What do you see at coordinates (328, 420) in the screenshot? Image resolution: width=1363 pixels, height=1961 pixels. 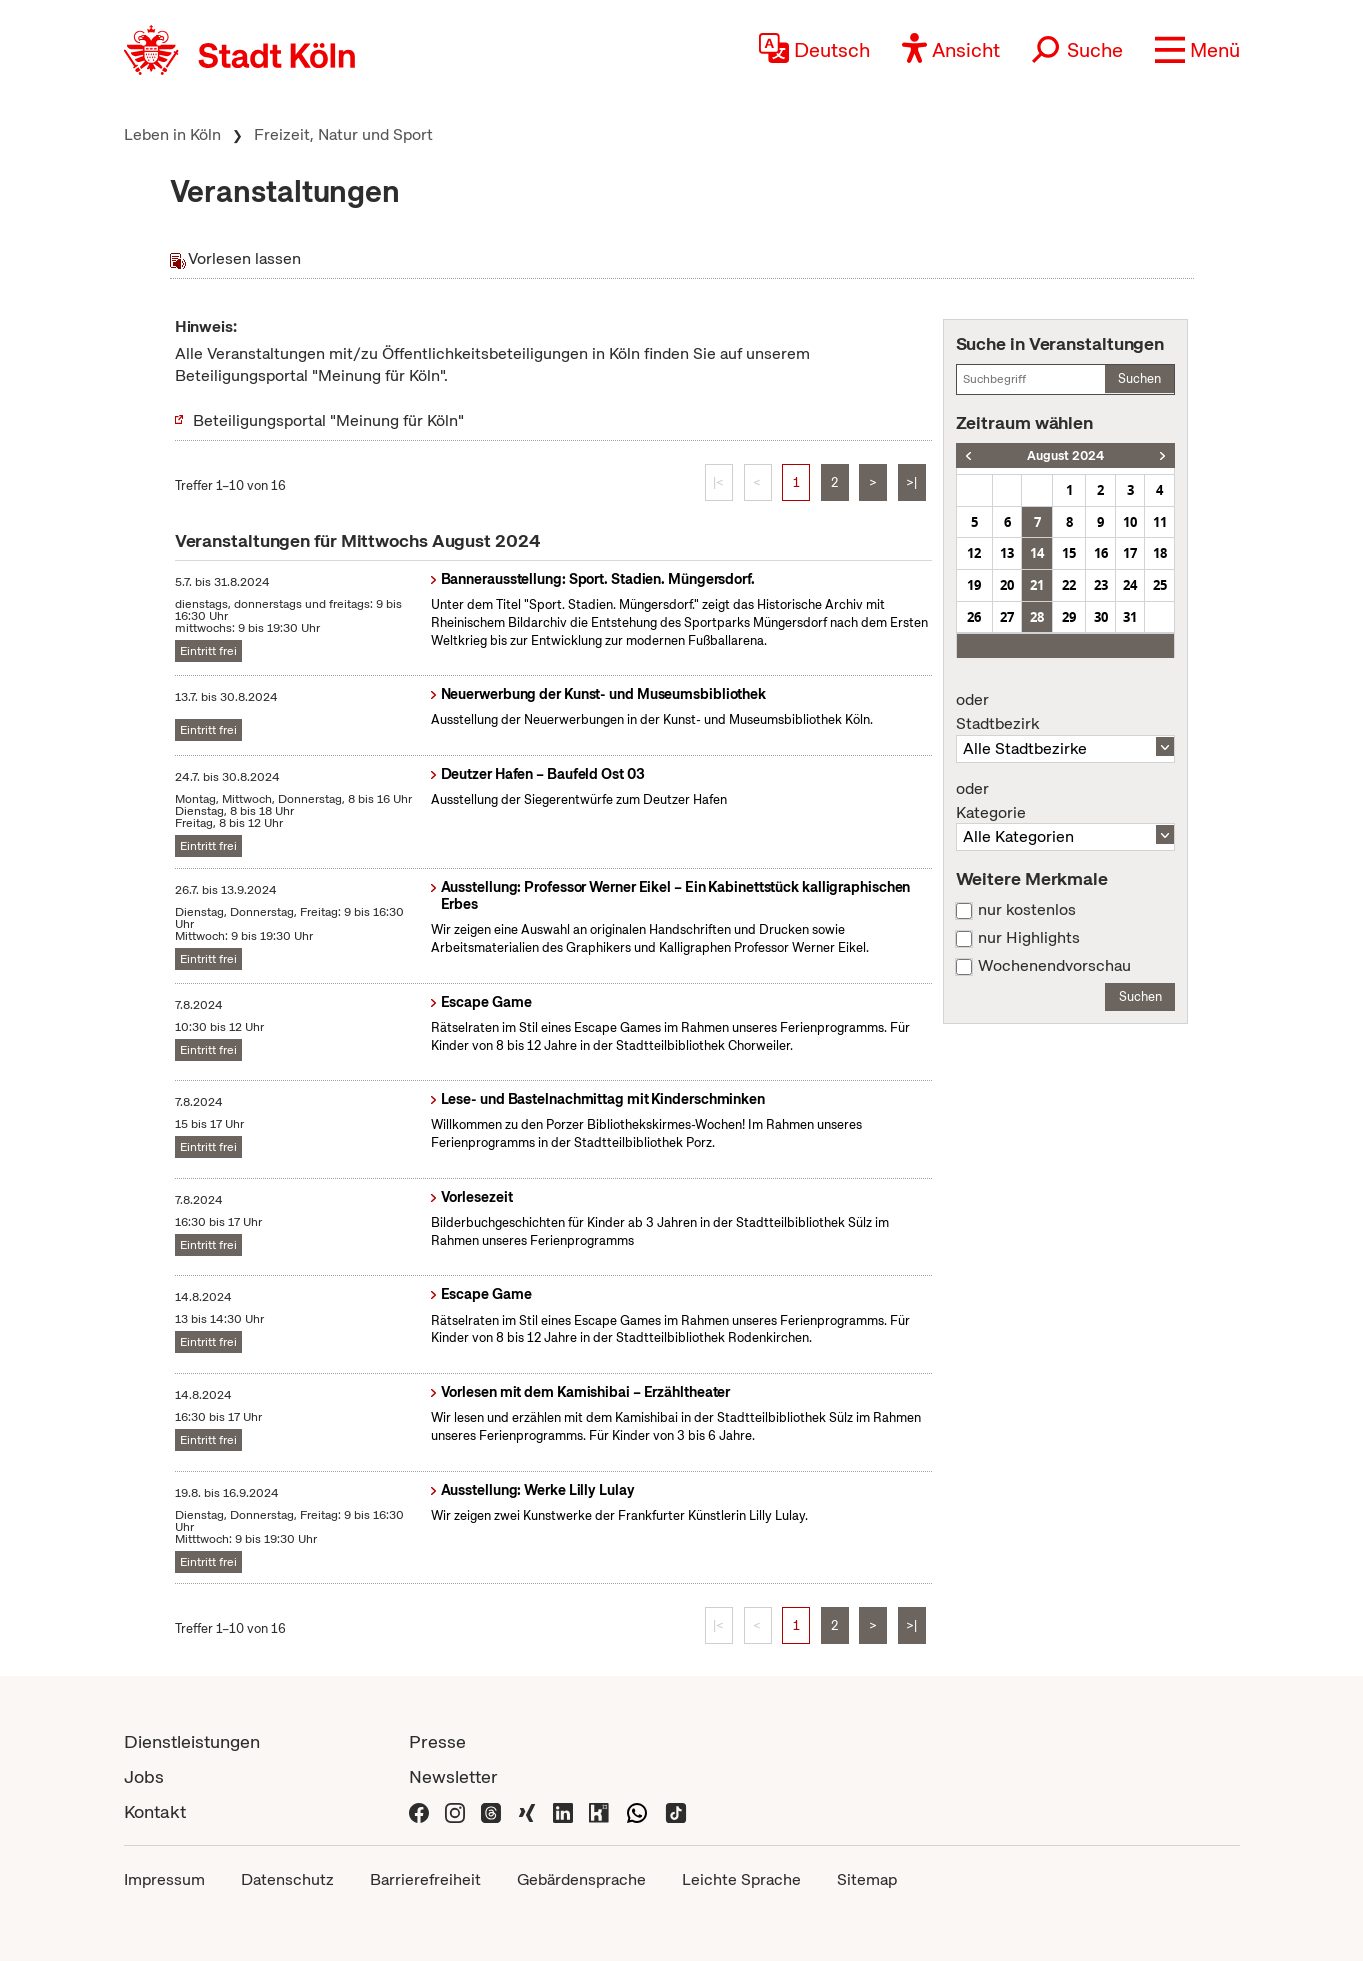 I see `Beteiligungsportal "Meinung für Köln"` at bounding box center [328, 420].